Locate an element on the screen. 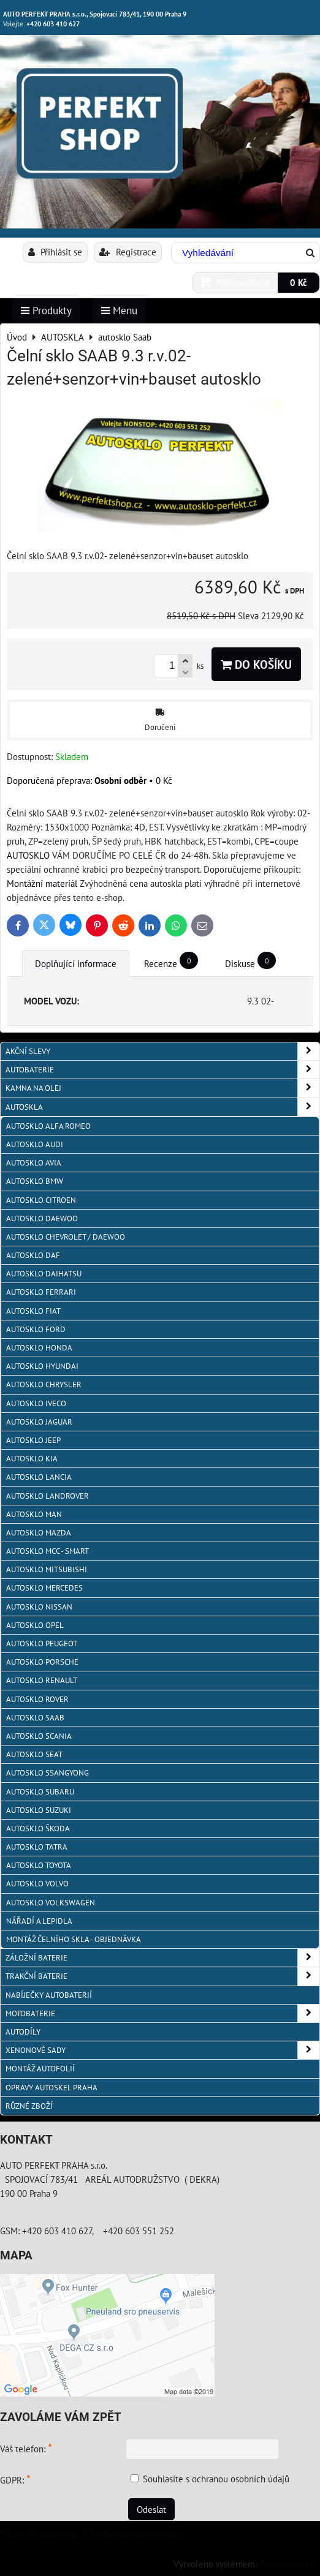  autosklo Mitsubishi is located at coordinates (46, 1569).